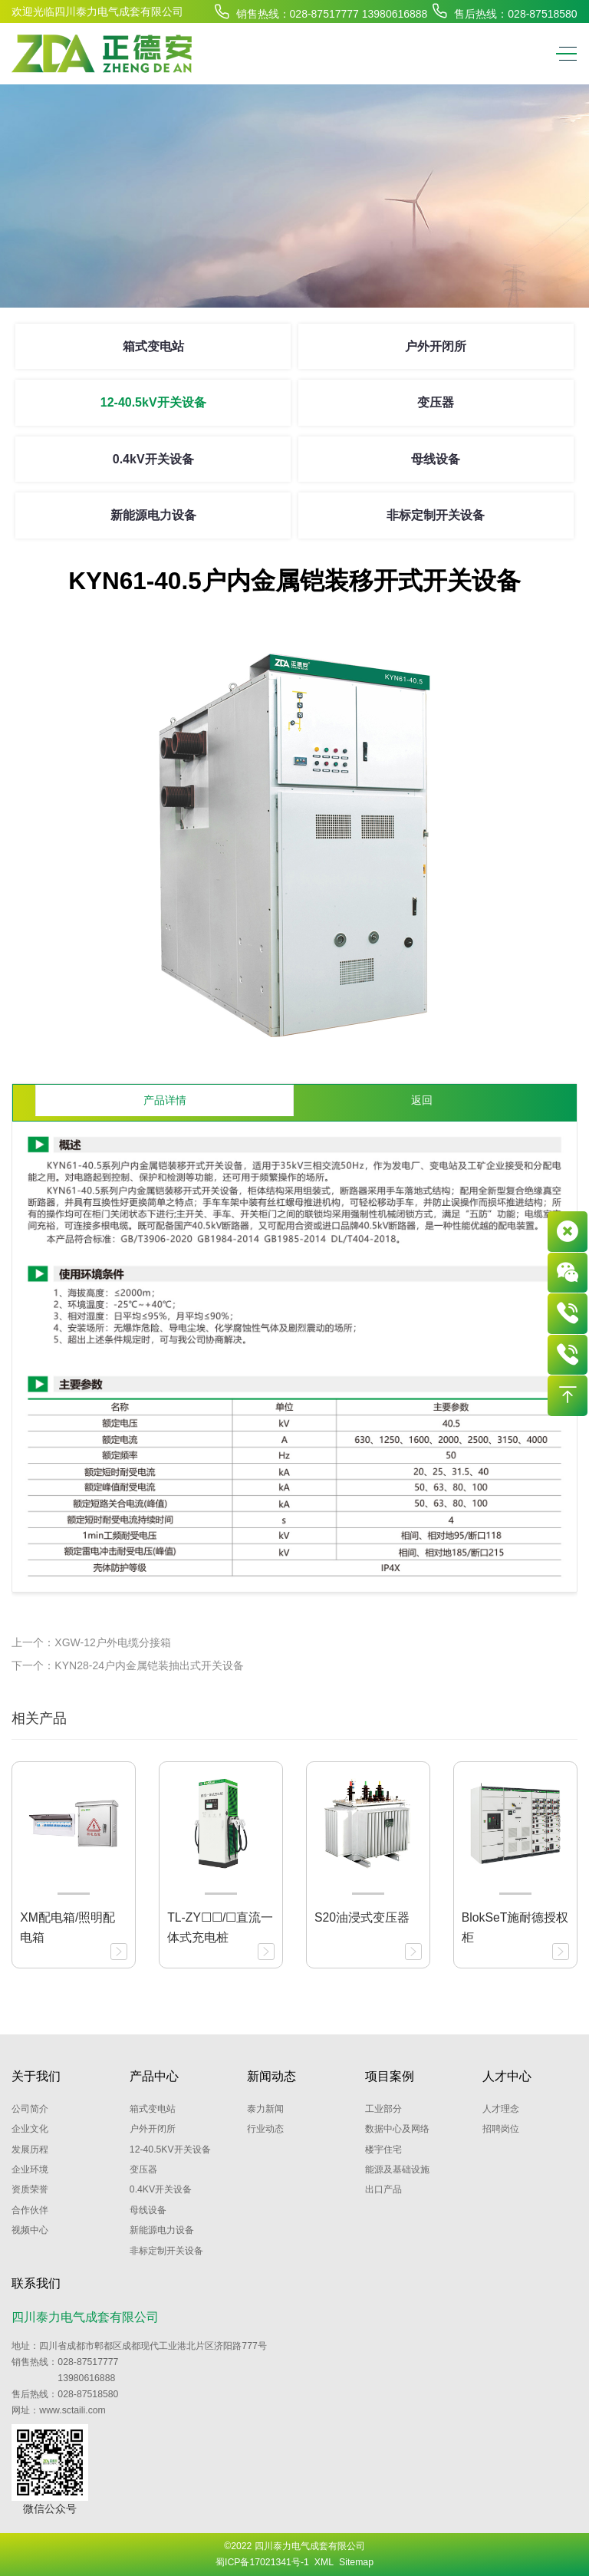 This screenshot has width=589, height=2576. Describe the element at coordinates (271, 2076) in the screenshot. I see `新闻动态` at that location.